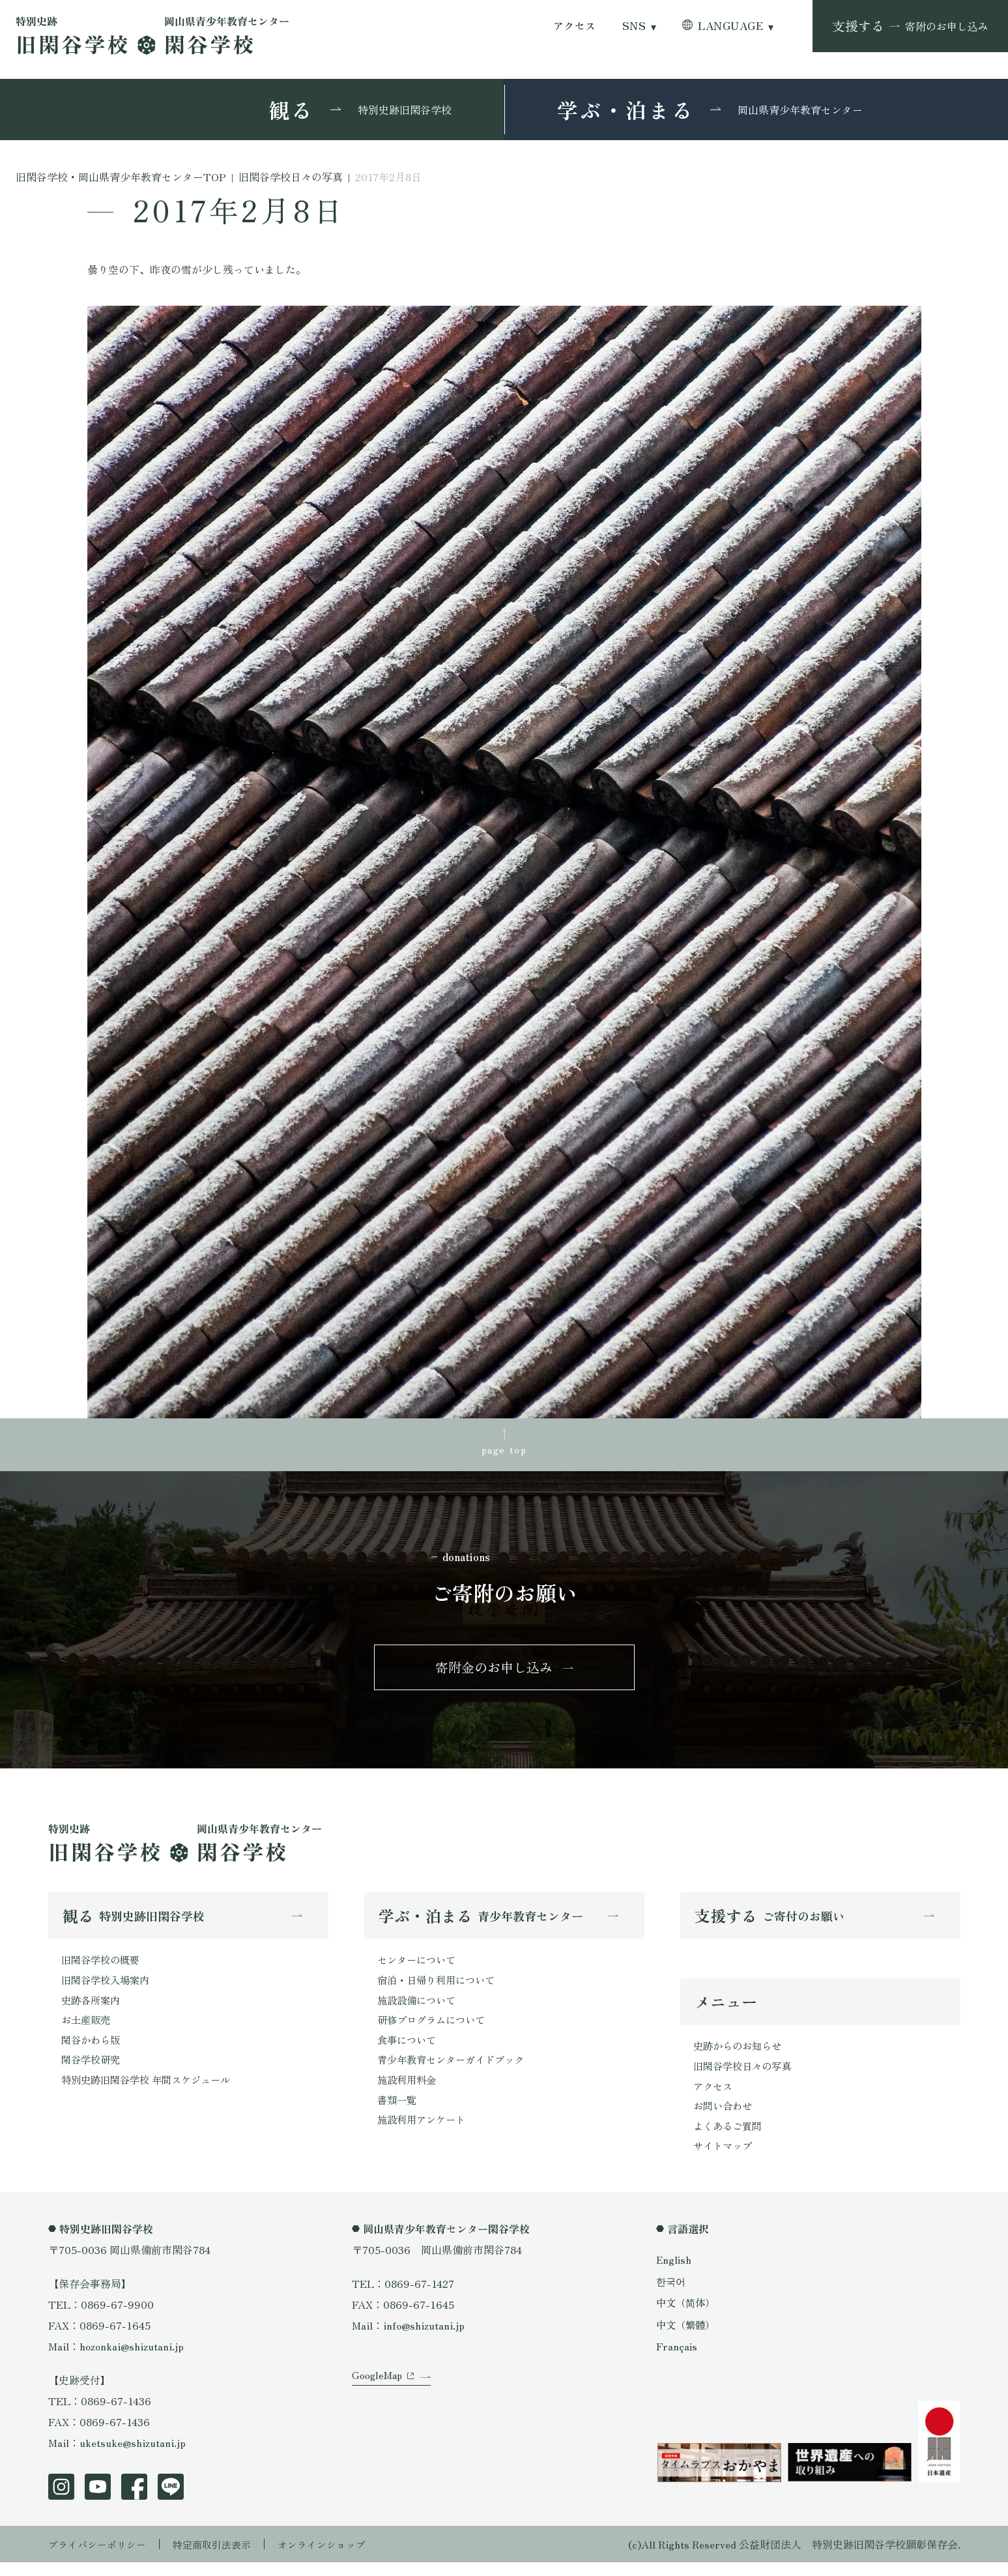  What do you see at coordinates (494, 1671) in the screenshot?
I see `寄附金のお申し込み` at bounding box center [494, 1671].